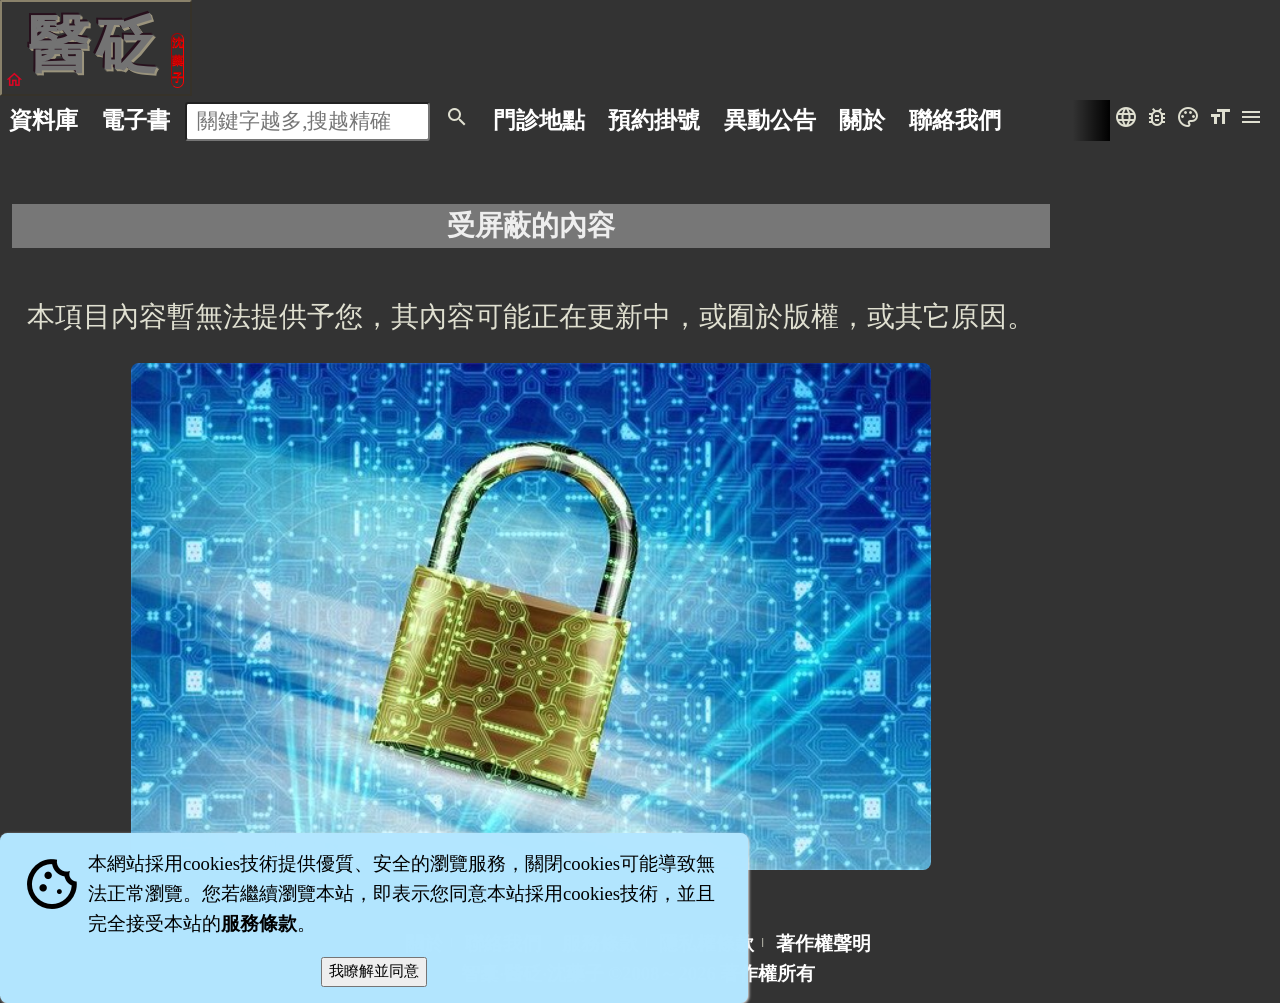  Describe the element at coordinates (135, 120) in the screenshot. I see `電子書` at that location.